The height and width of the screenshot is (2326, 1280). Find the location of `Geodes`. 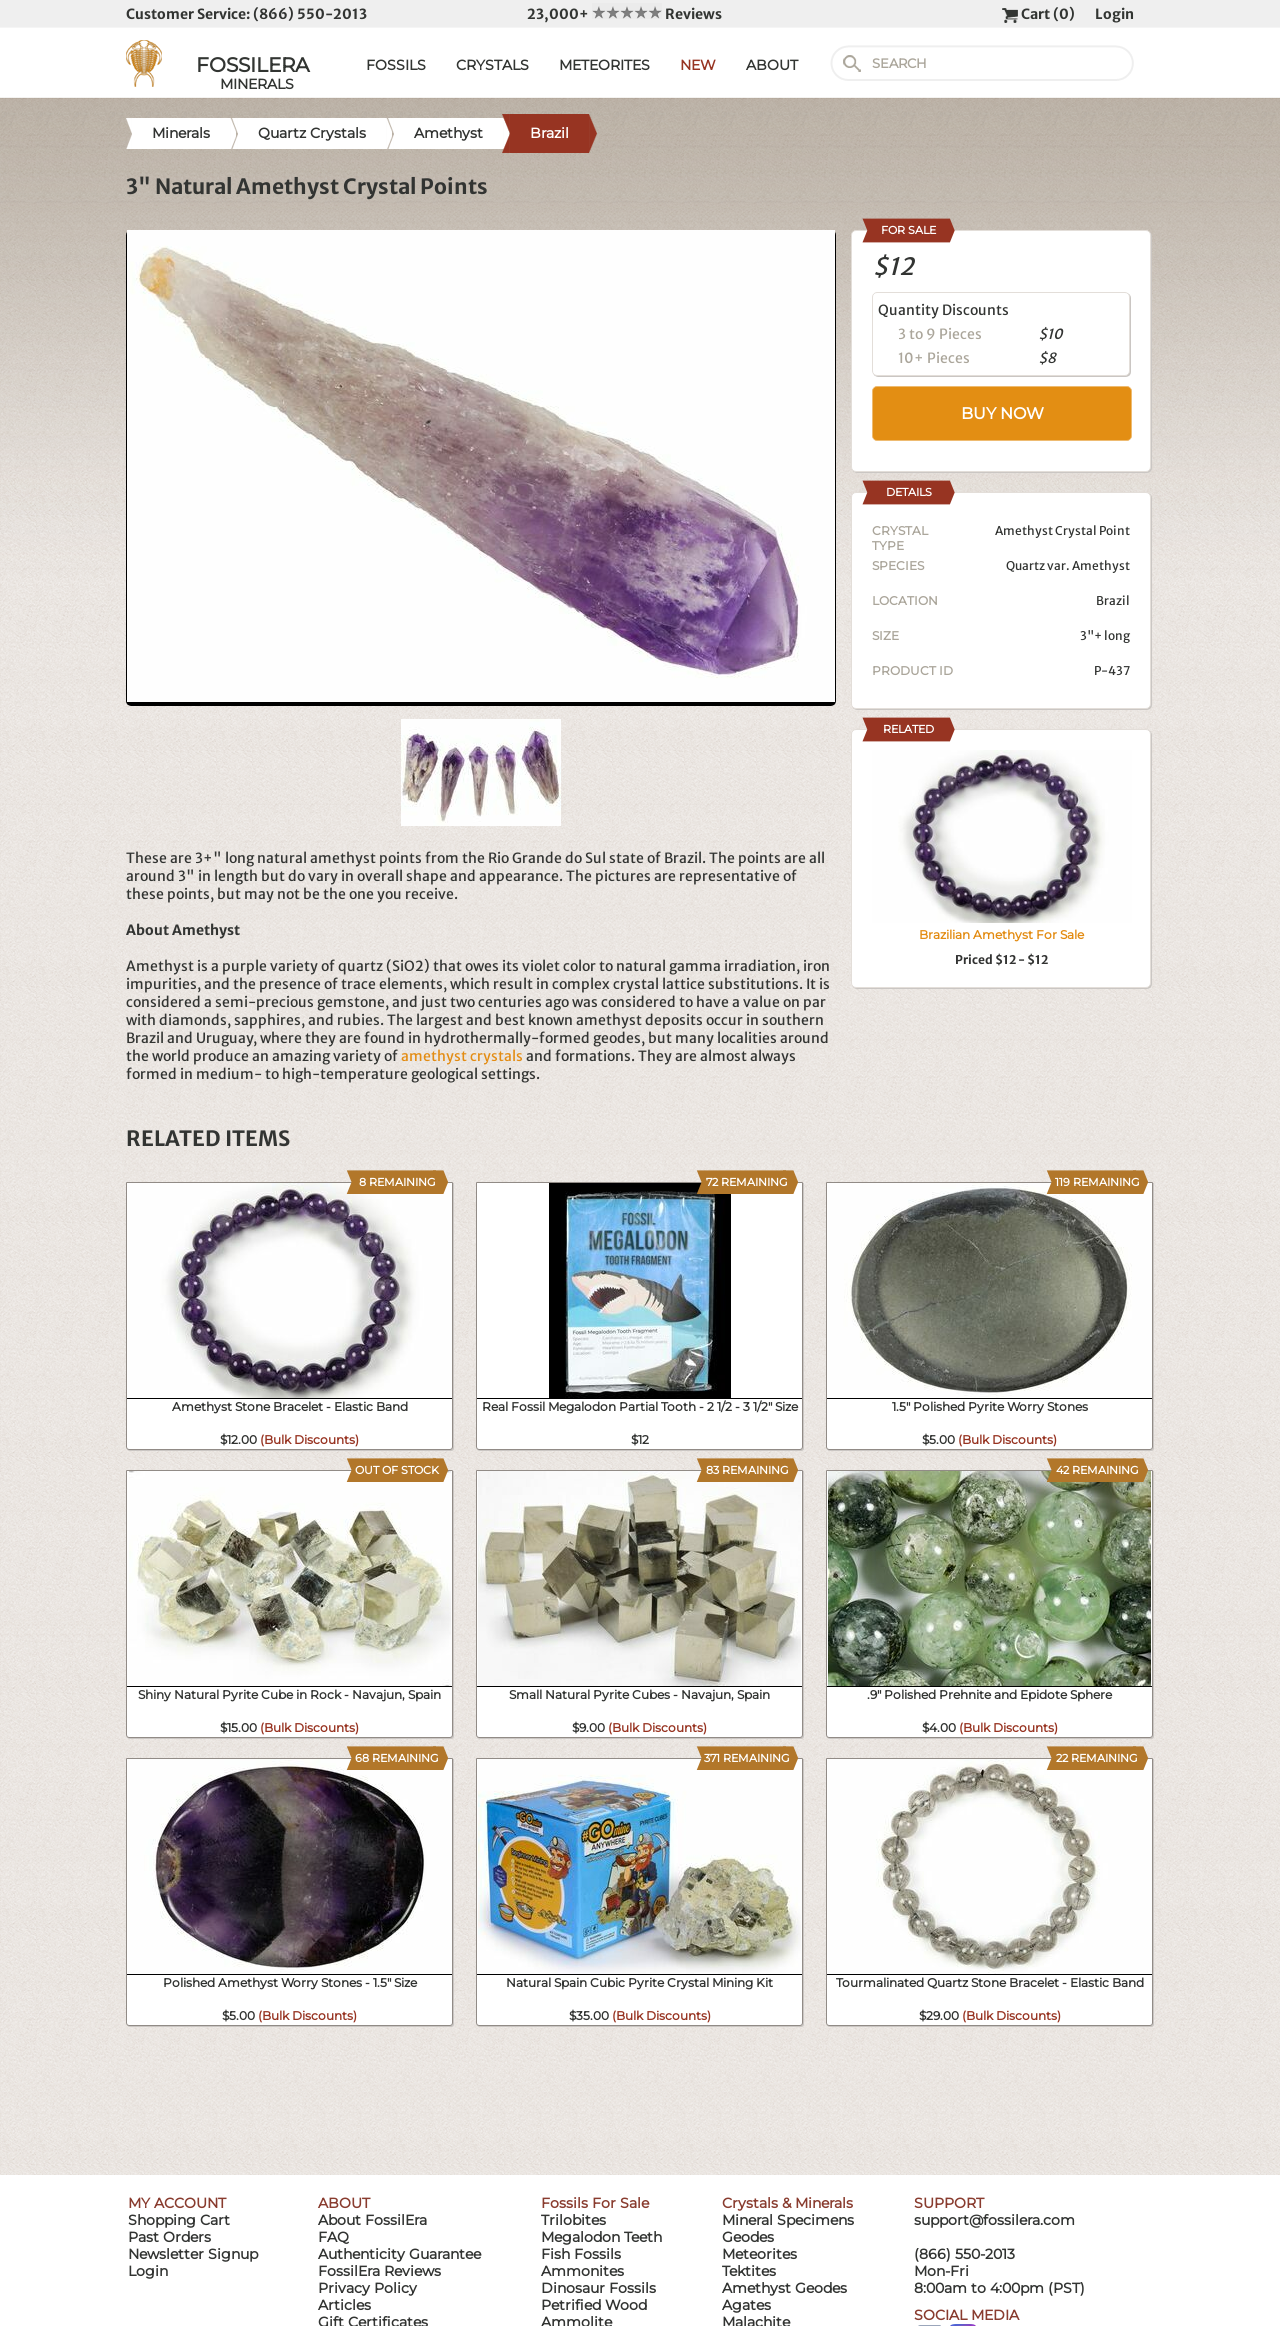

Geodes is located at coordinates (748, 2237).